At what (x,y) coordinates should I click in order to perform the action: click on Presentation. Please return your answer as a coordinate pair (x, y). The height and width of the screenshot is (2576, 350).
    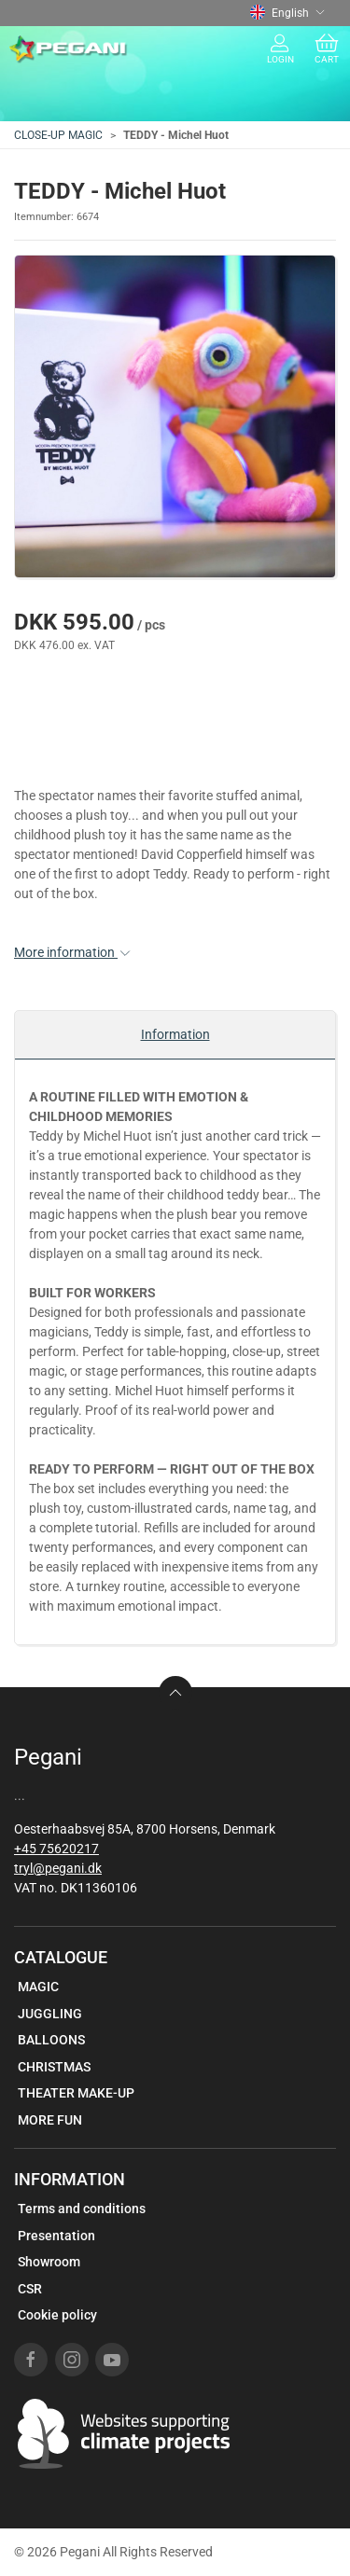
    Looking at the image, I should click on (56, 2235).